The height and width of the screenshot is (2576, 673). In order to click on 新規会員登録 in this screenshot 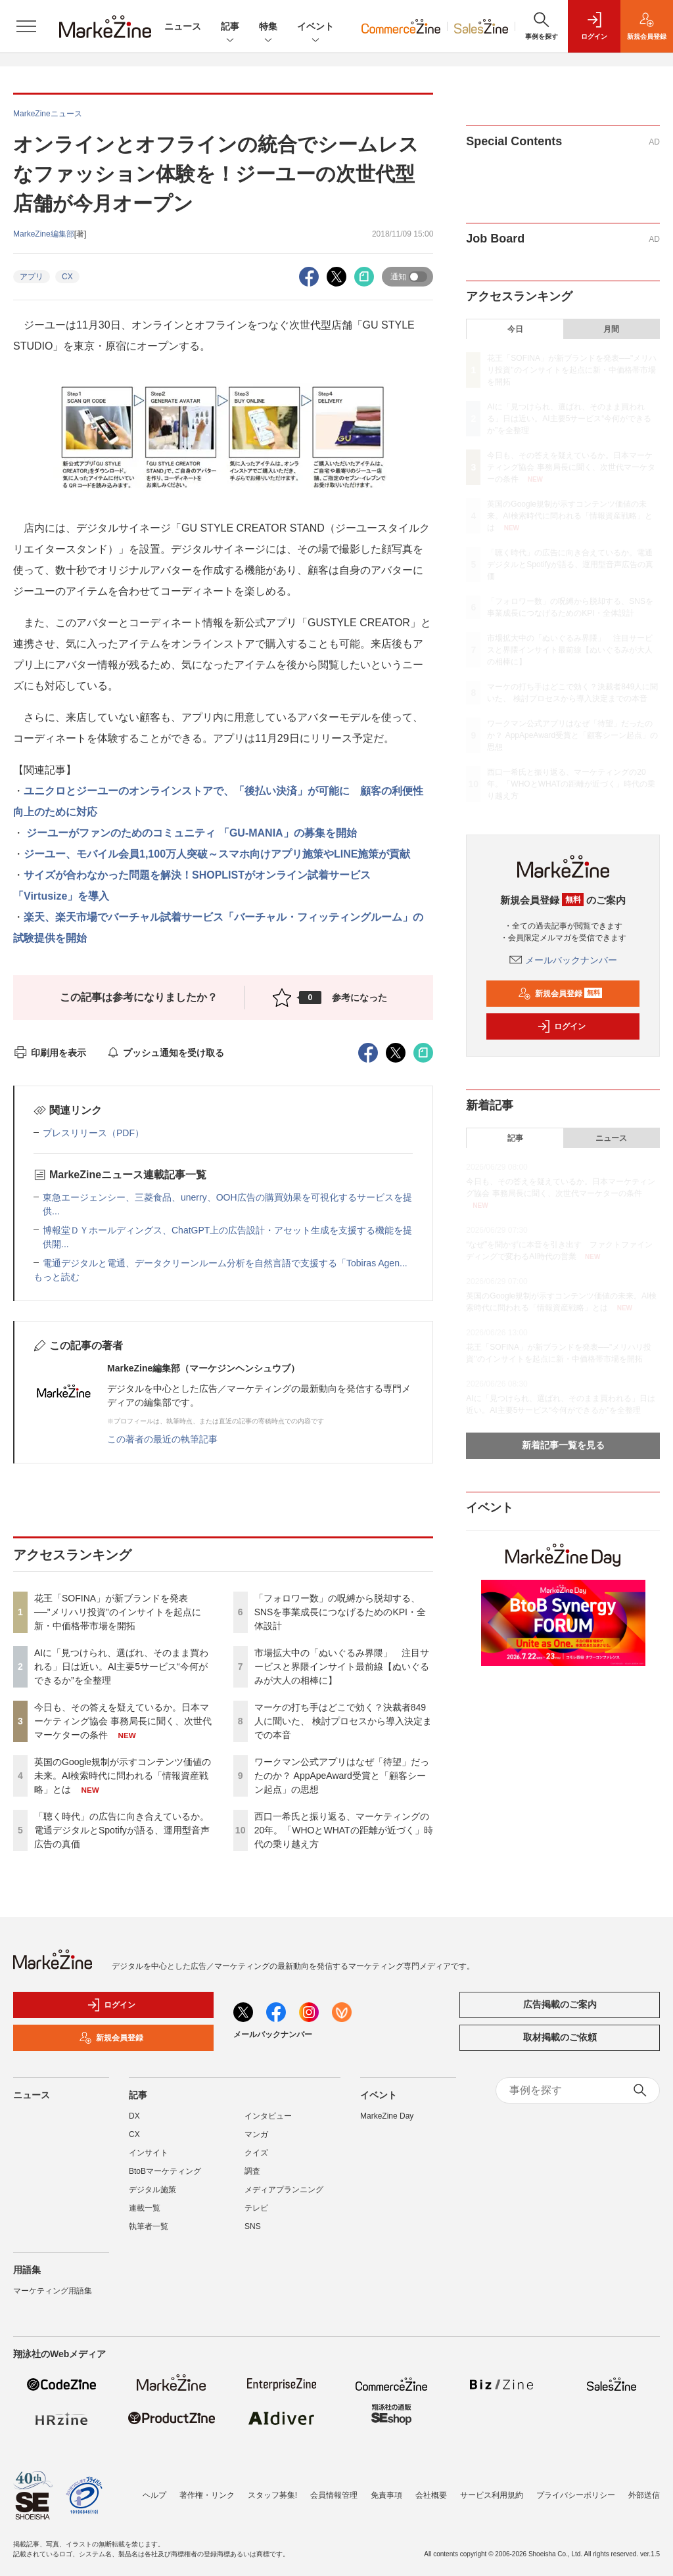, I will do `click(560, 993)`.